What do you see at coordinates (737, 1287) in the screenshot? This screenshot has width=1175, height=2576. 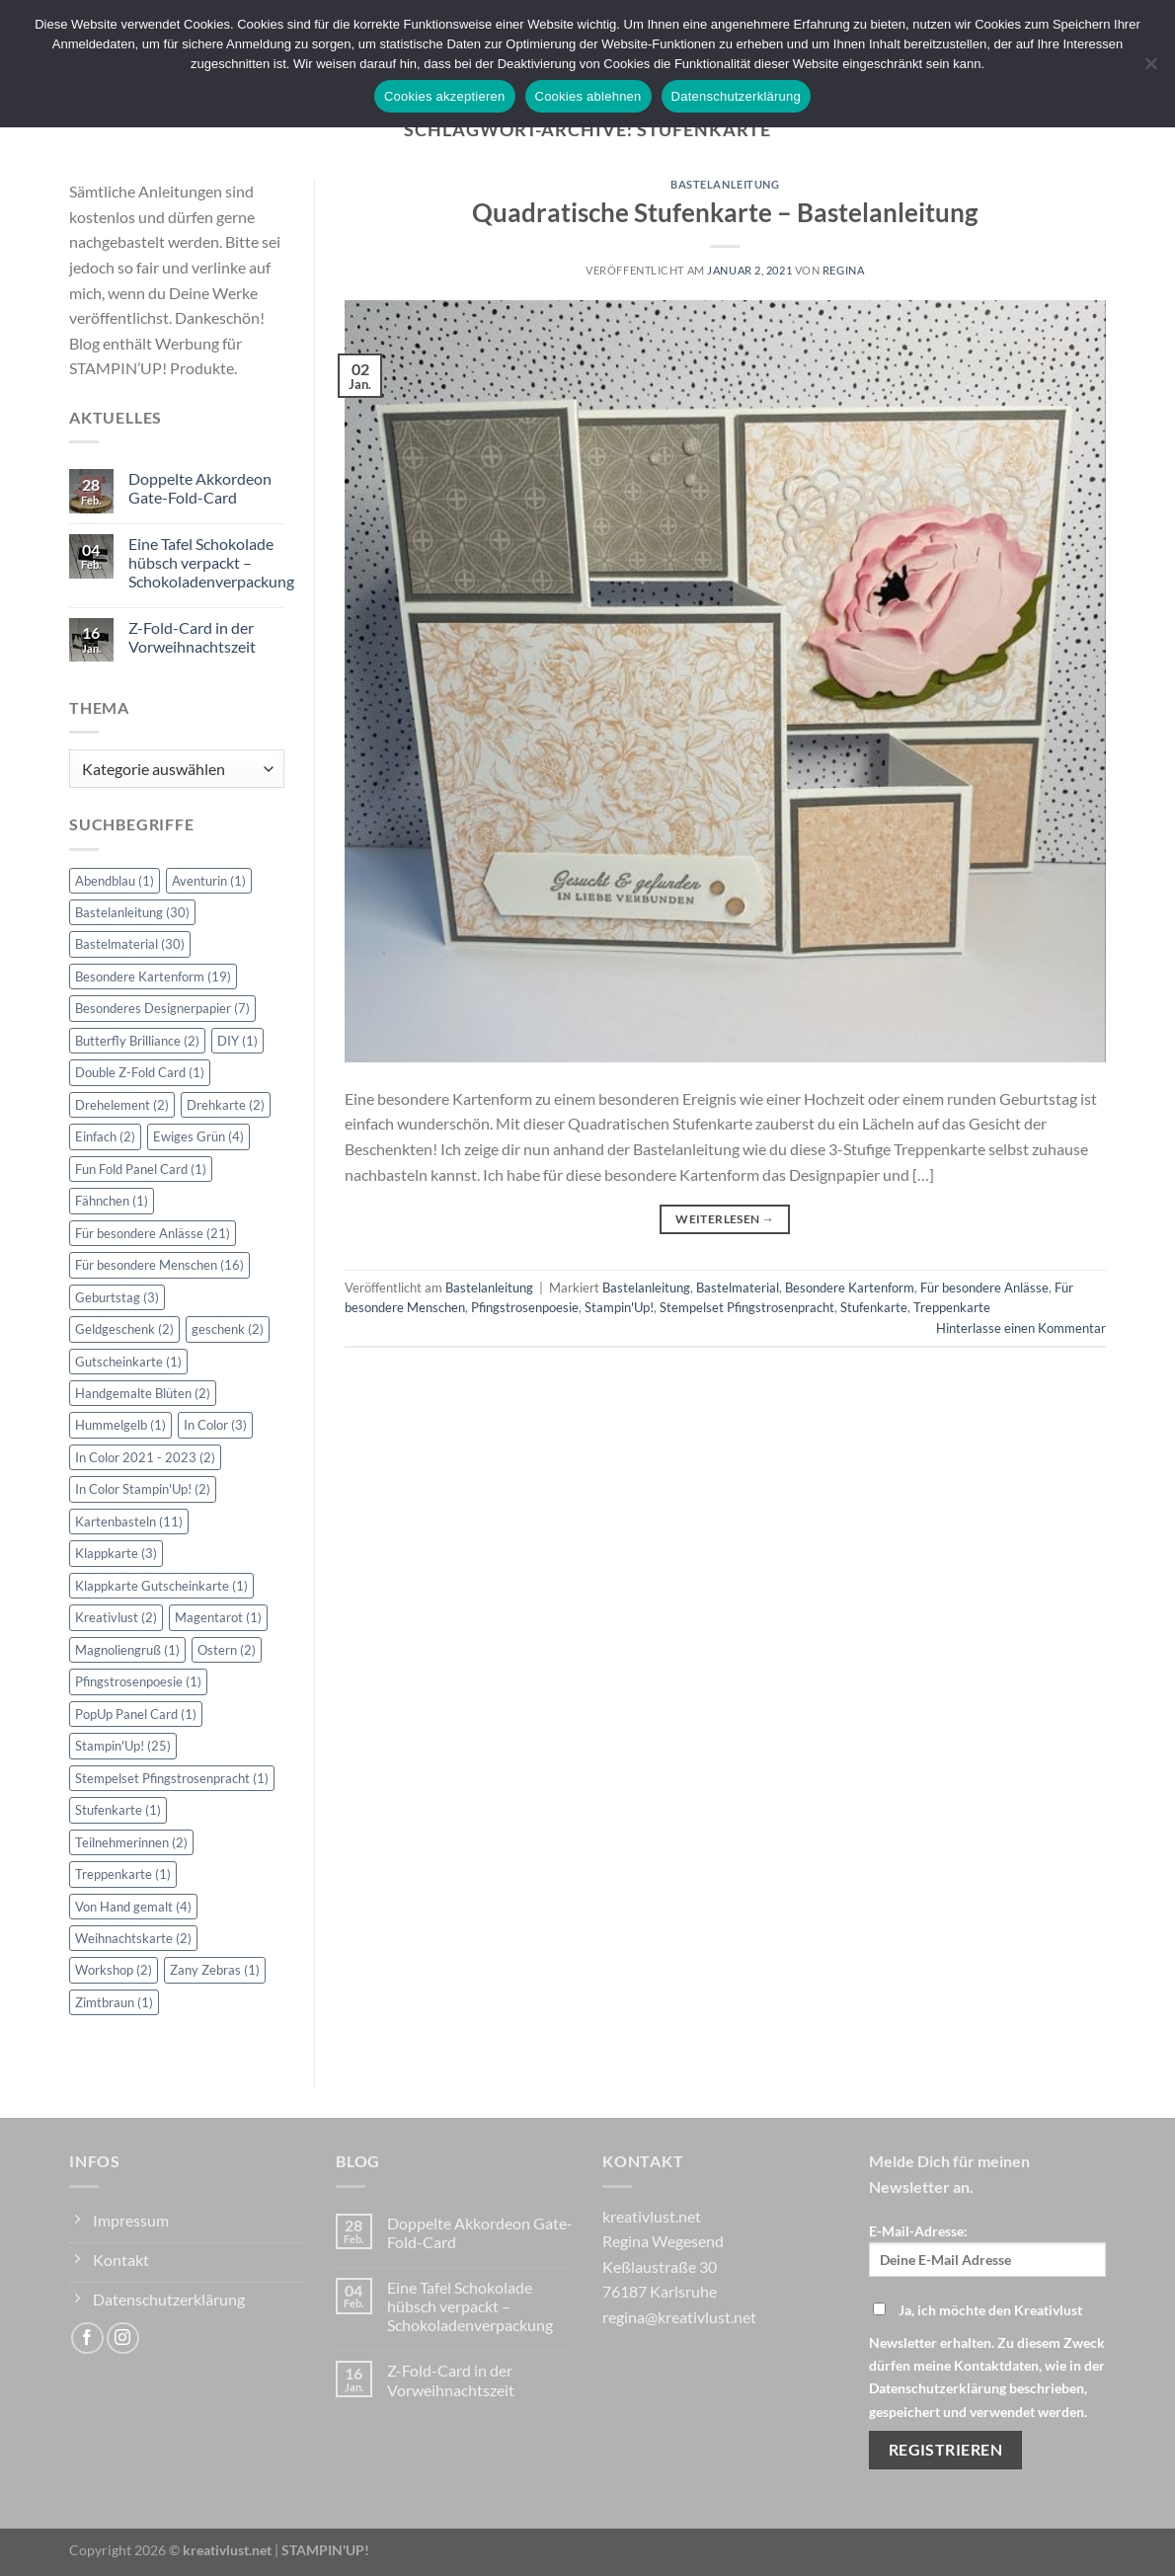 I see `Bastelmaterial` at bounding box center [737, 1287].